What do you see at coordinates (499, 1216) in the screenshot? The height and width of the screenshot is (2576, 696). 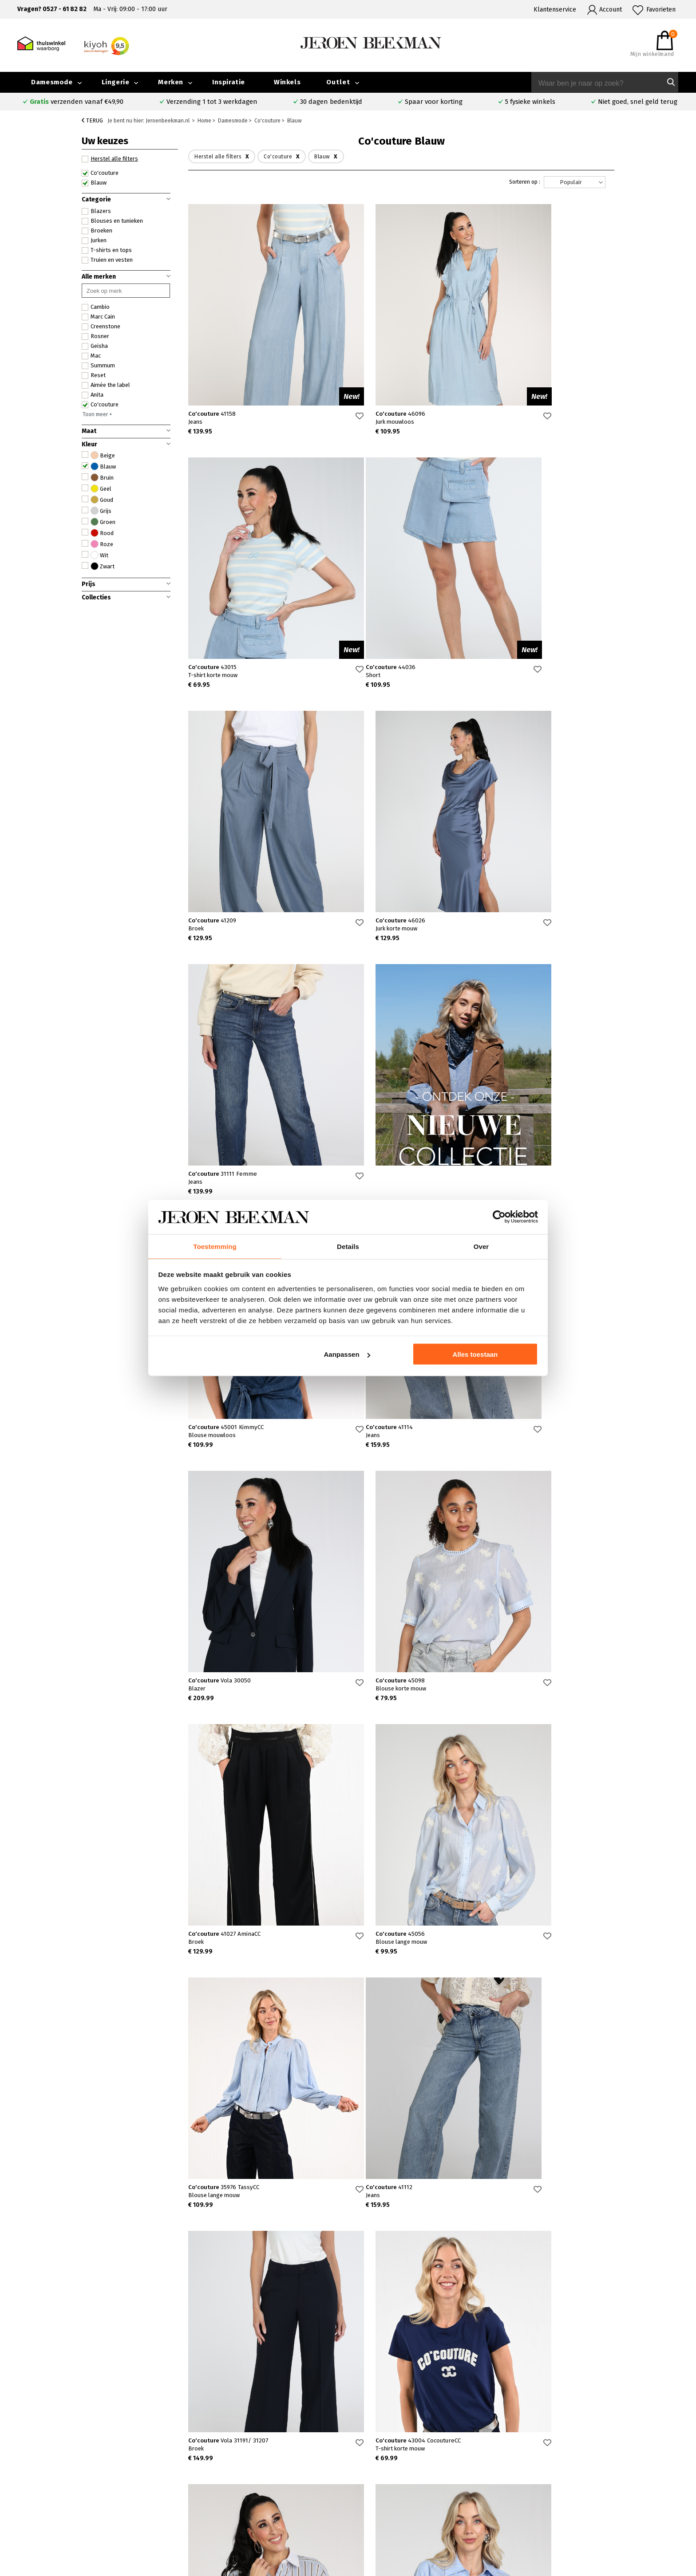 I see `[Cookiebot van Usercentrics - opent in een nieuw venster]` at bounding box center [499, 1216].